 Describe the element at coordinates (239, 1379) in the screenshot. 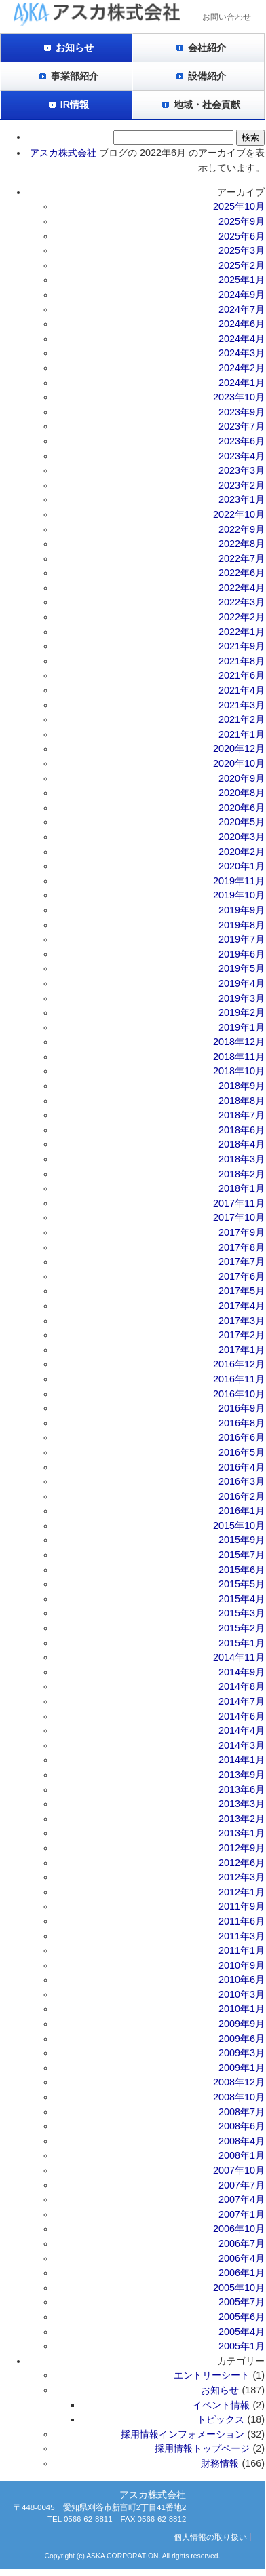

I see `2016年11月` at that location.